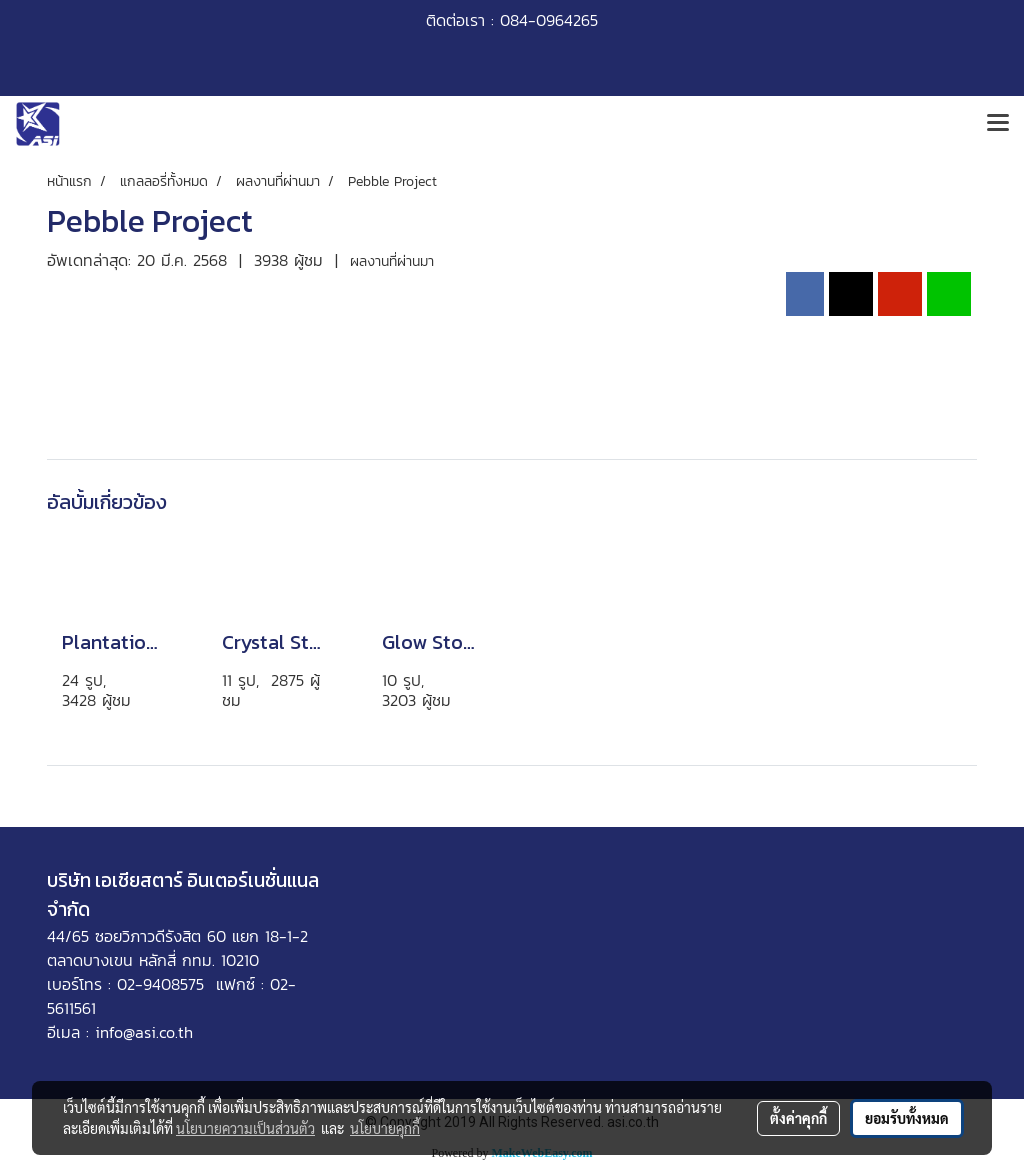 The height and width of the screenshot is (1163, 1024). I want to click on นโยบายความเป็นส่วนตัว, so click(245, 1128).